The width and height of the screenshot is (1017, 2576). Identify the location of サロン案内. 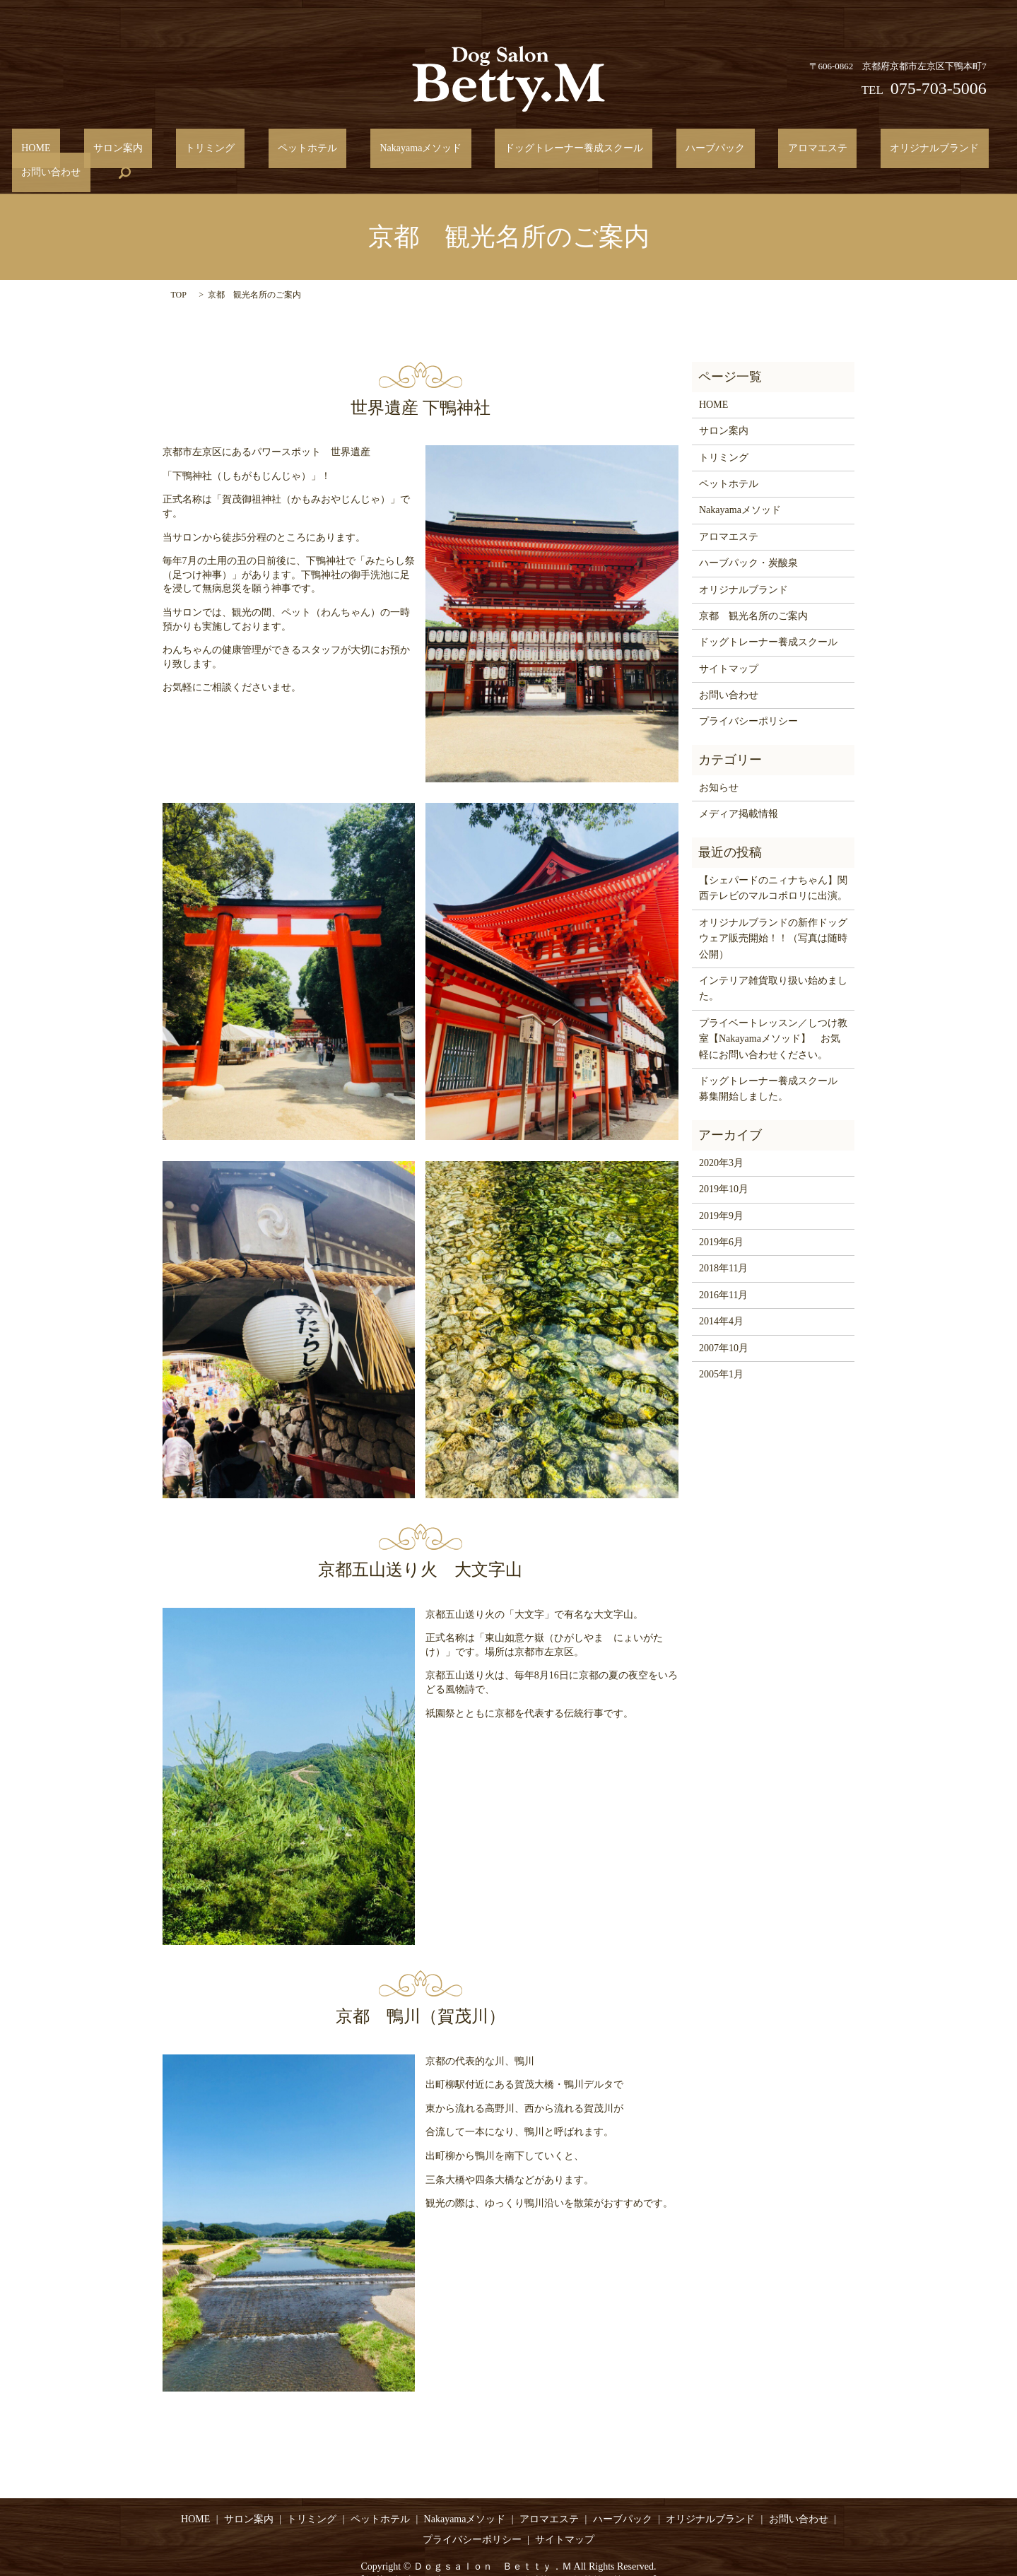
(119, 151).